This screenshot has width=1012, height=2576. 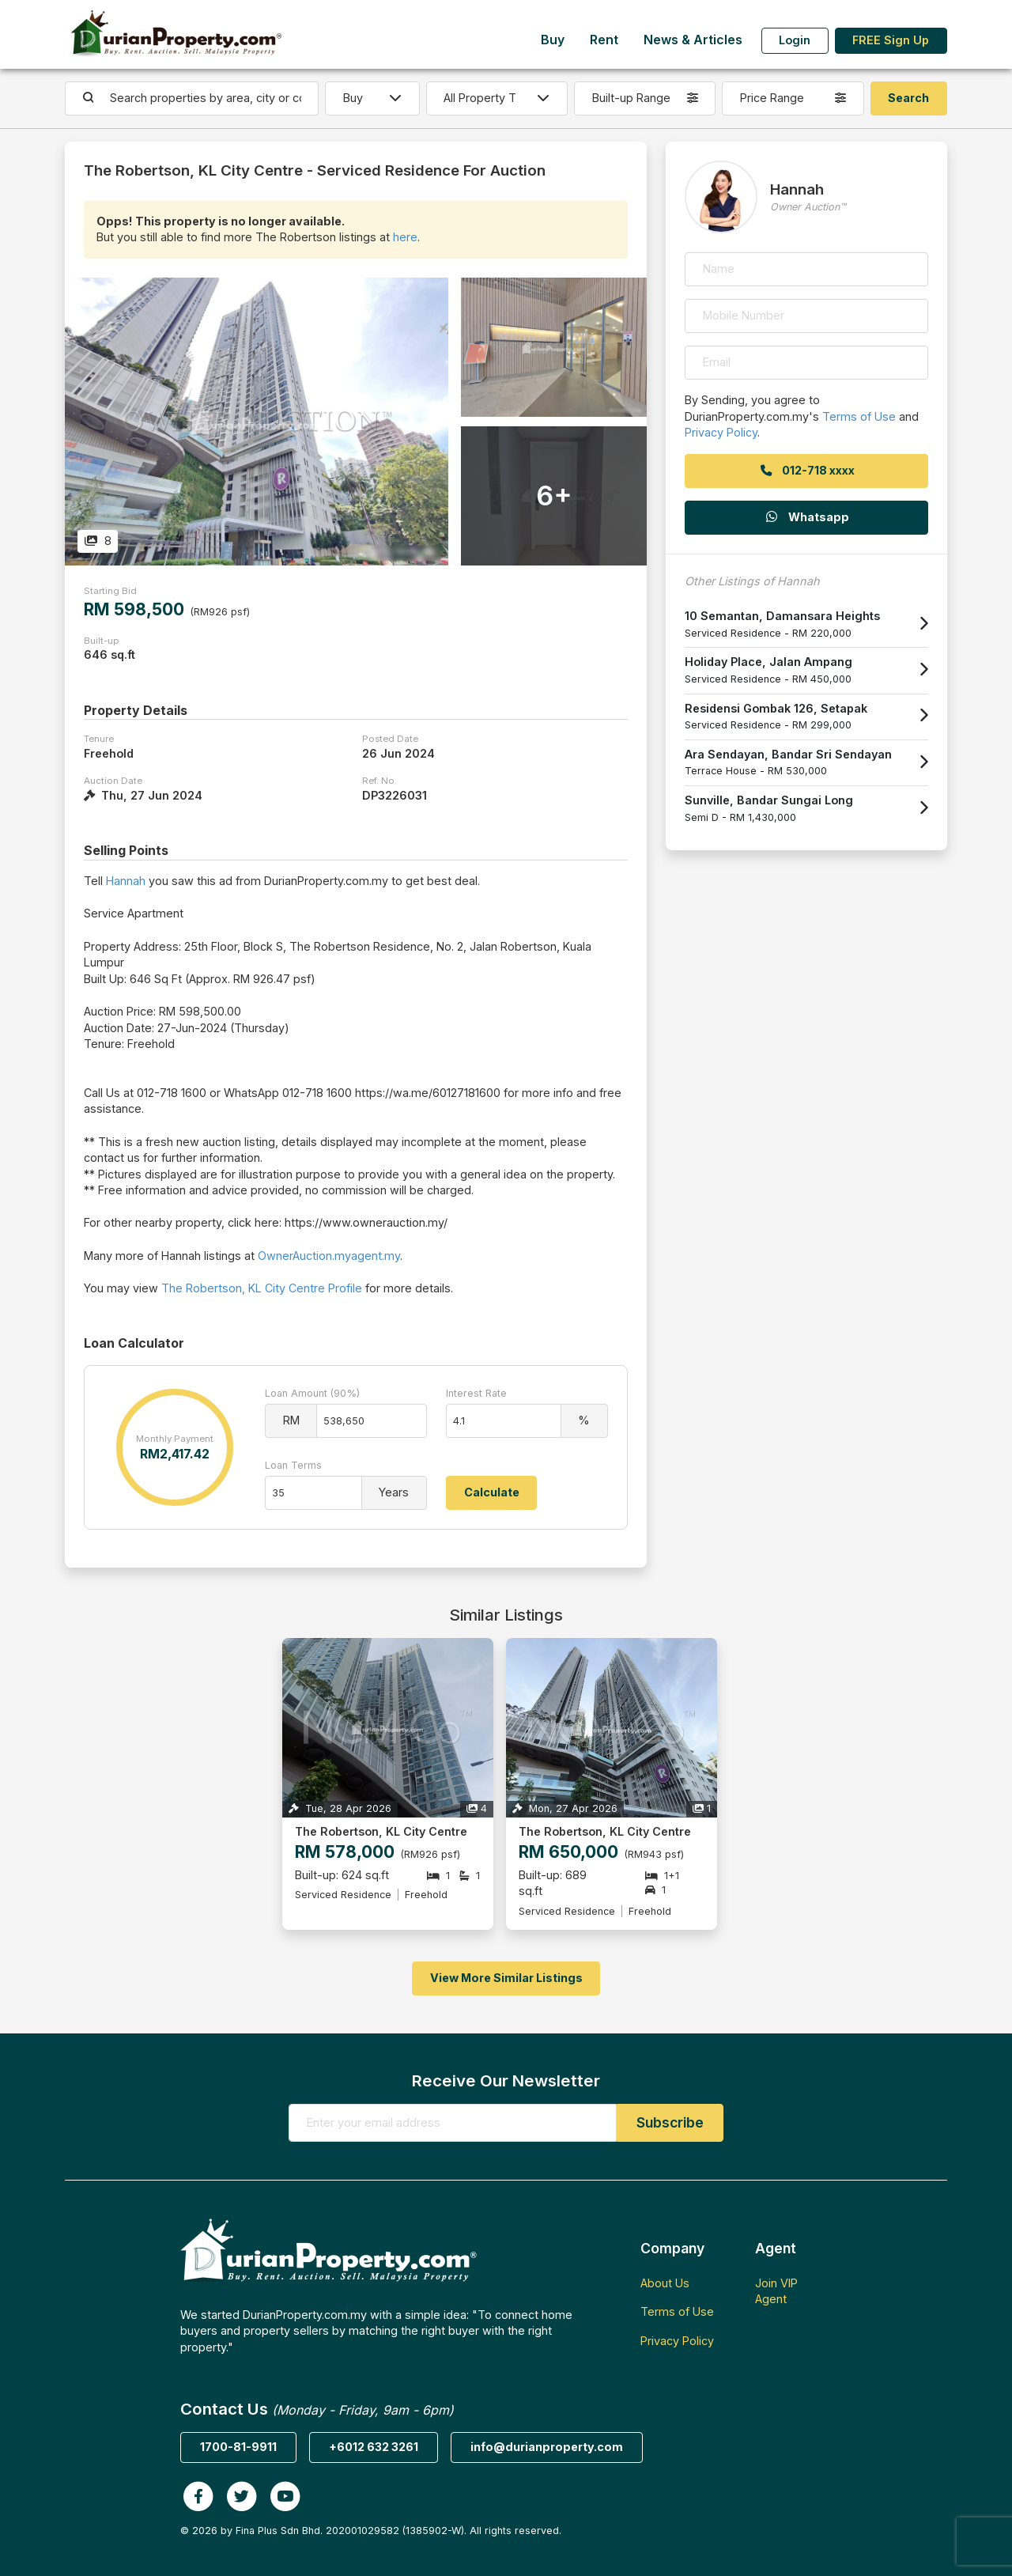 I want to click on Terms of Use, so click(x=859, y=416).